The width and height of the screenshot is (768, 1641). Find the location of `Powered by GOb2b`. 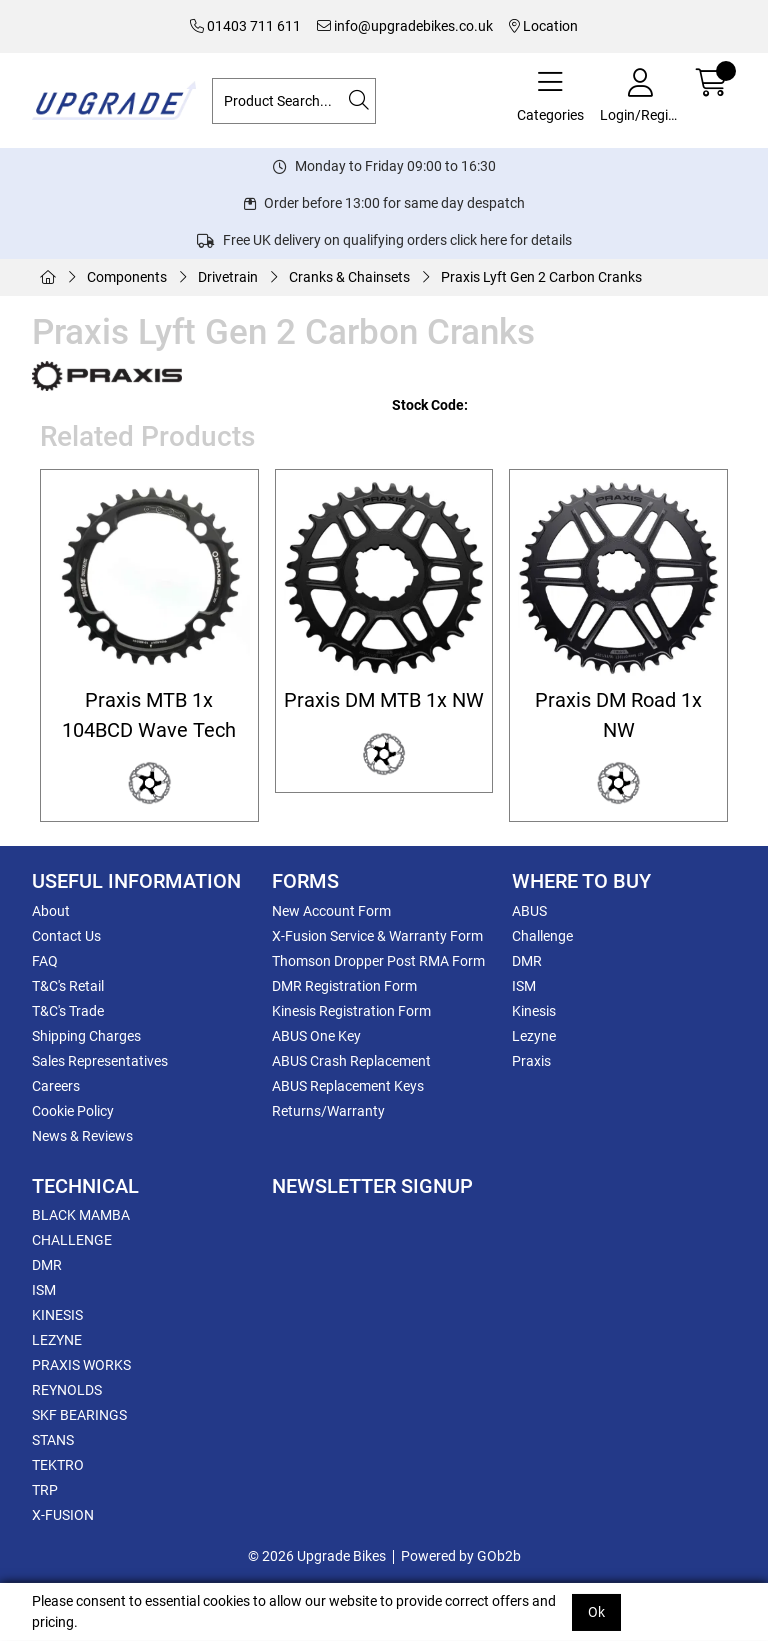

Powered by GOb2b is located at coordinates (461, 1556).